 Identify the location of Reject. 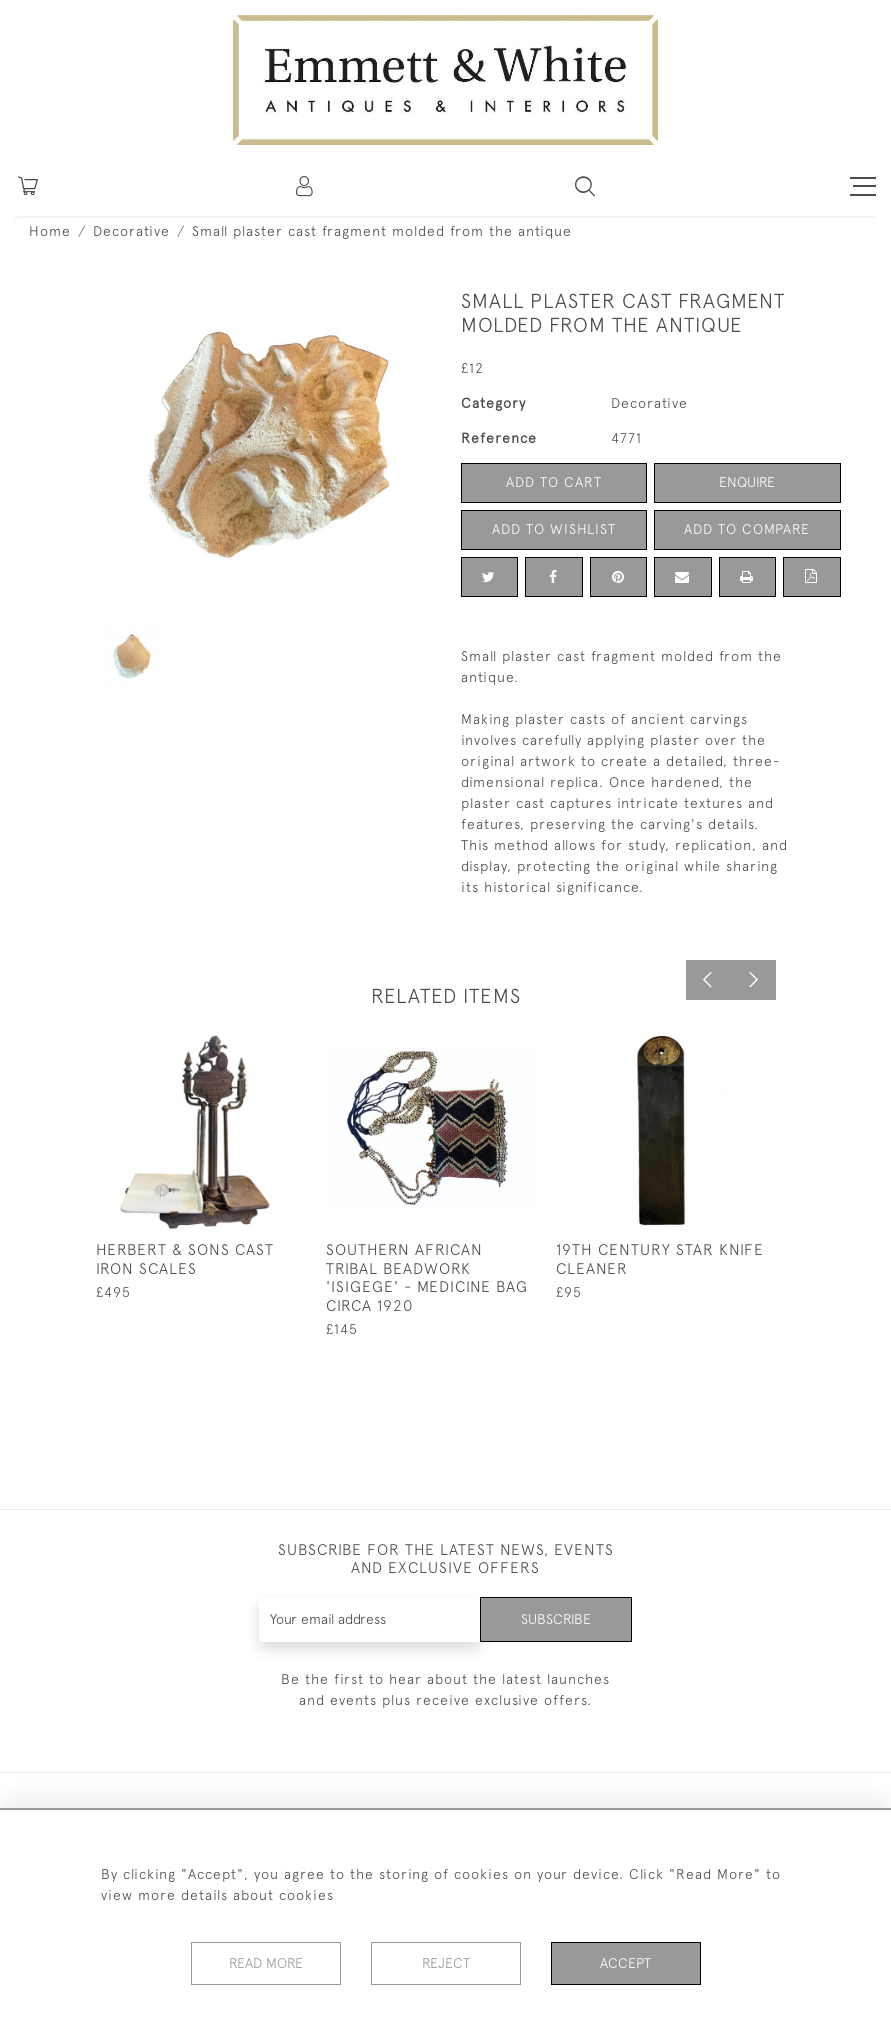
(446, 1963).